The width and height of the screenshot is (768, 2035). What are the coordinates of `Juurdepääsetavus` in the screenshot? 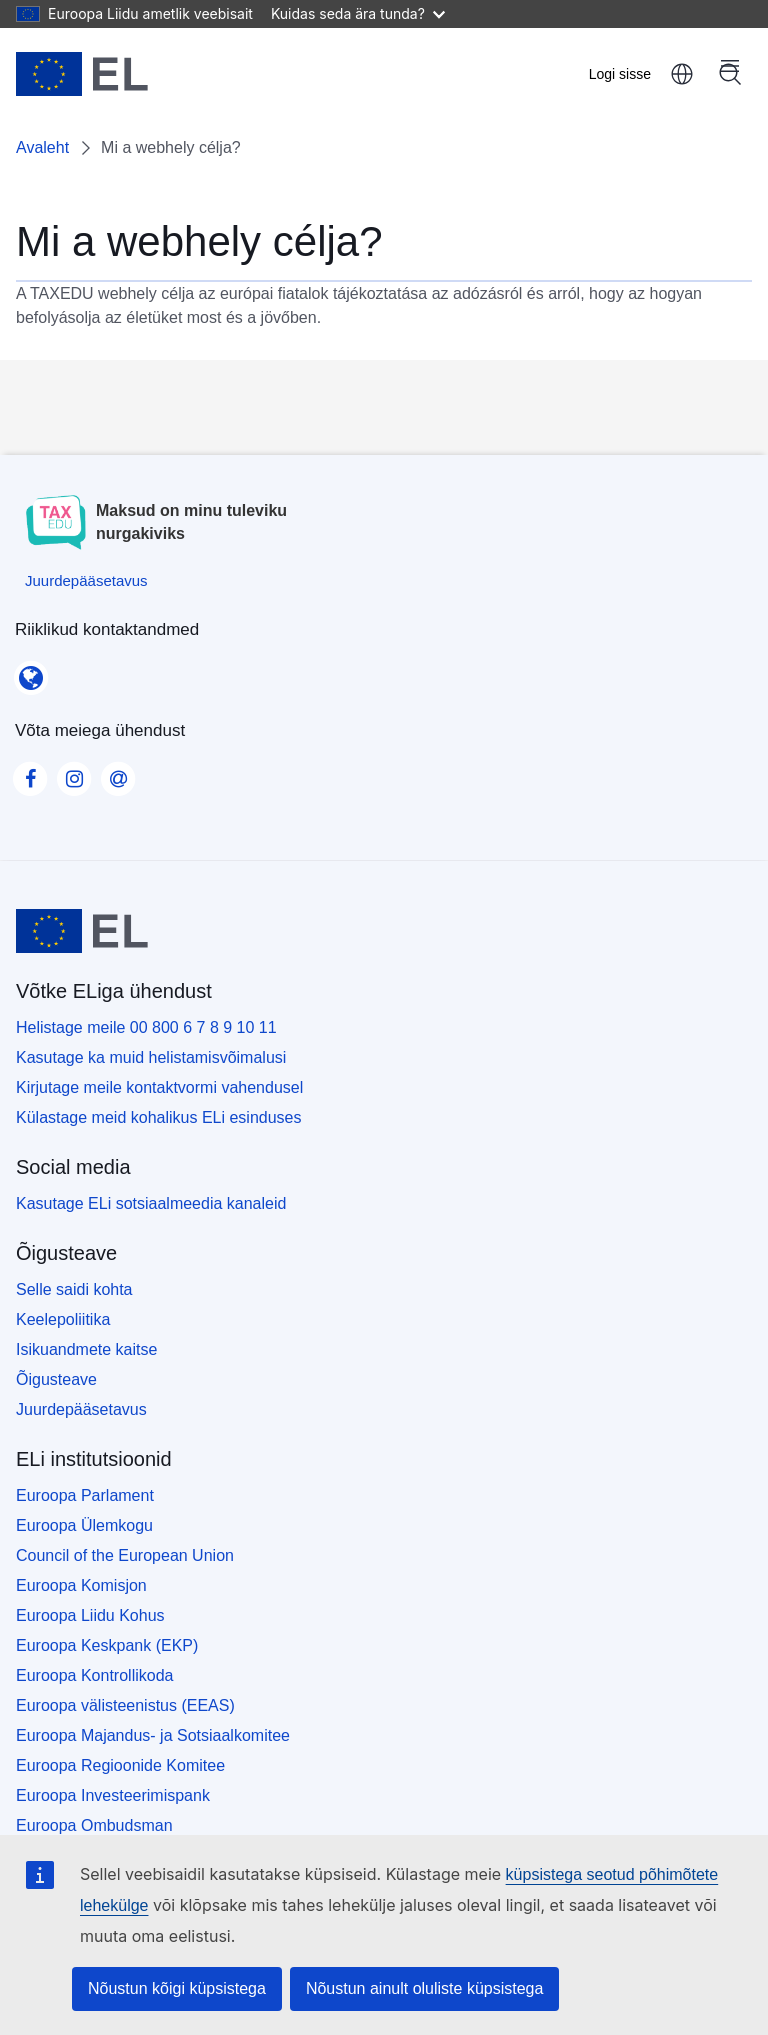 It's located at (81, 1409).